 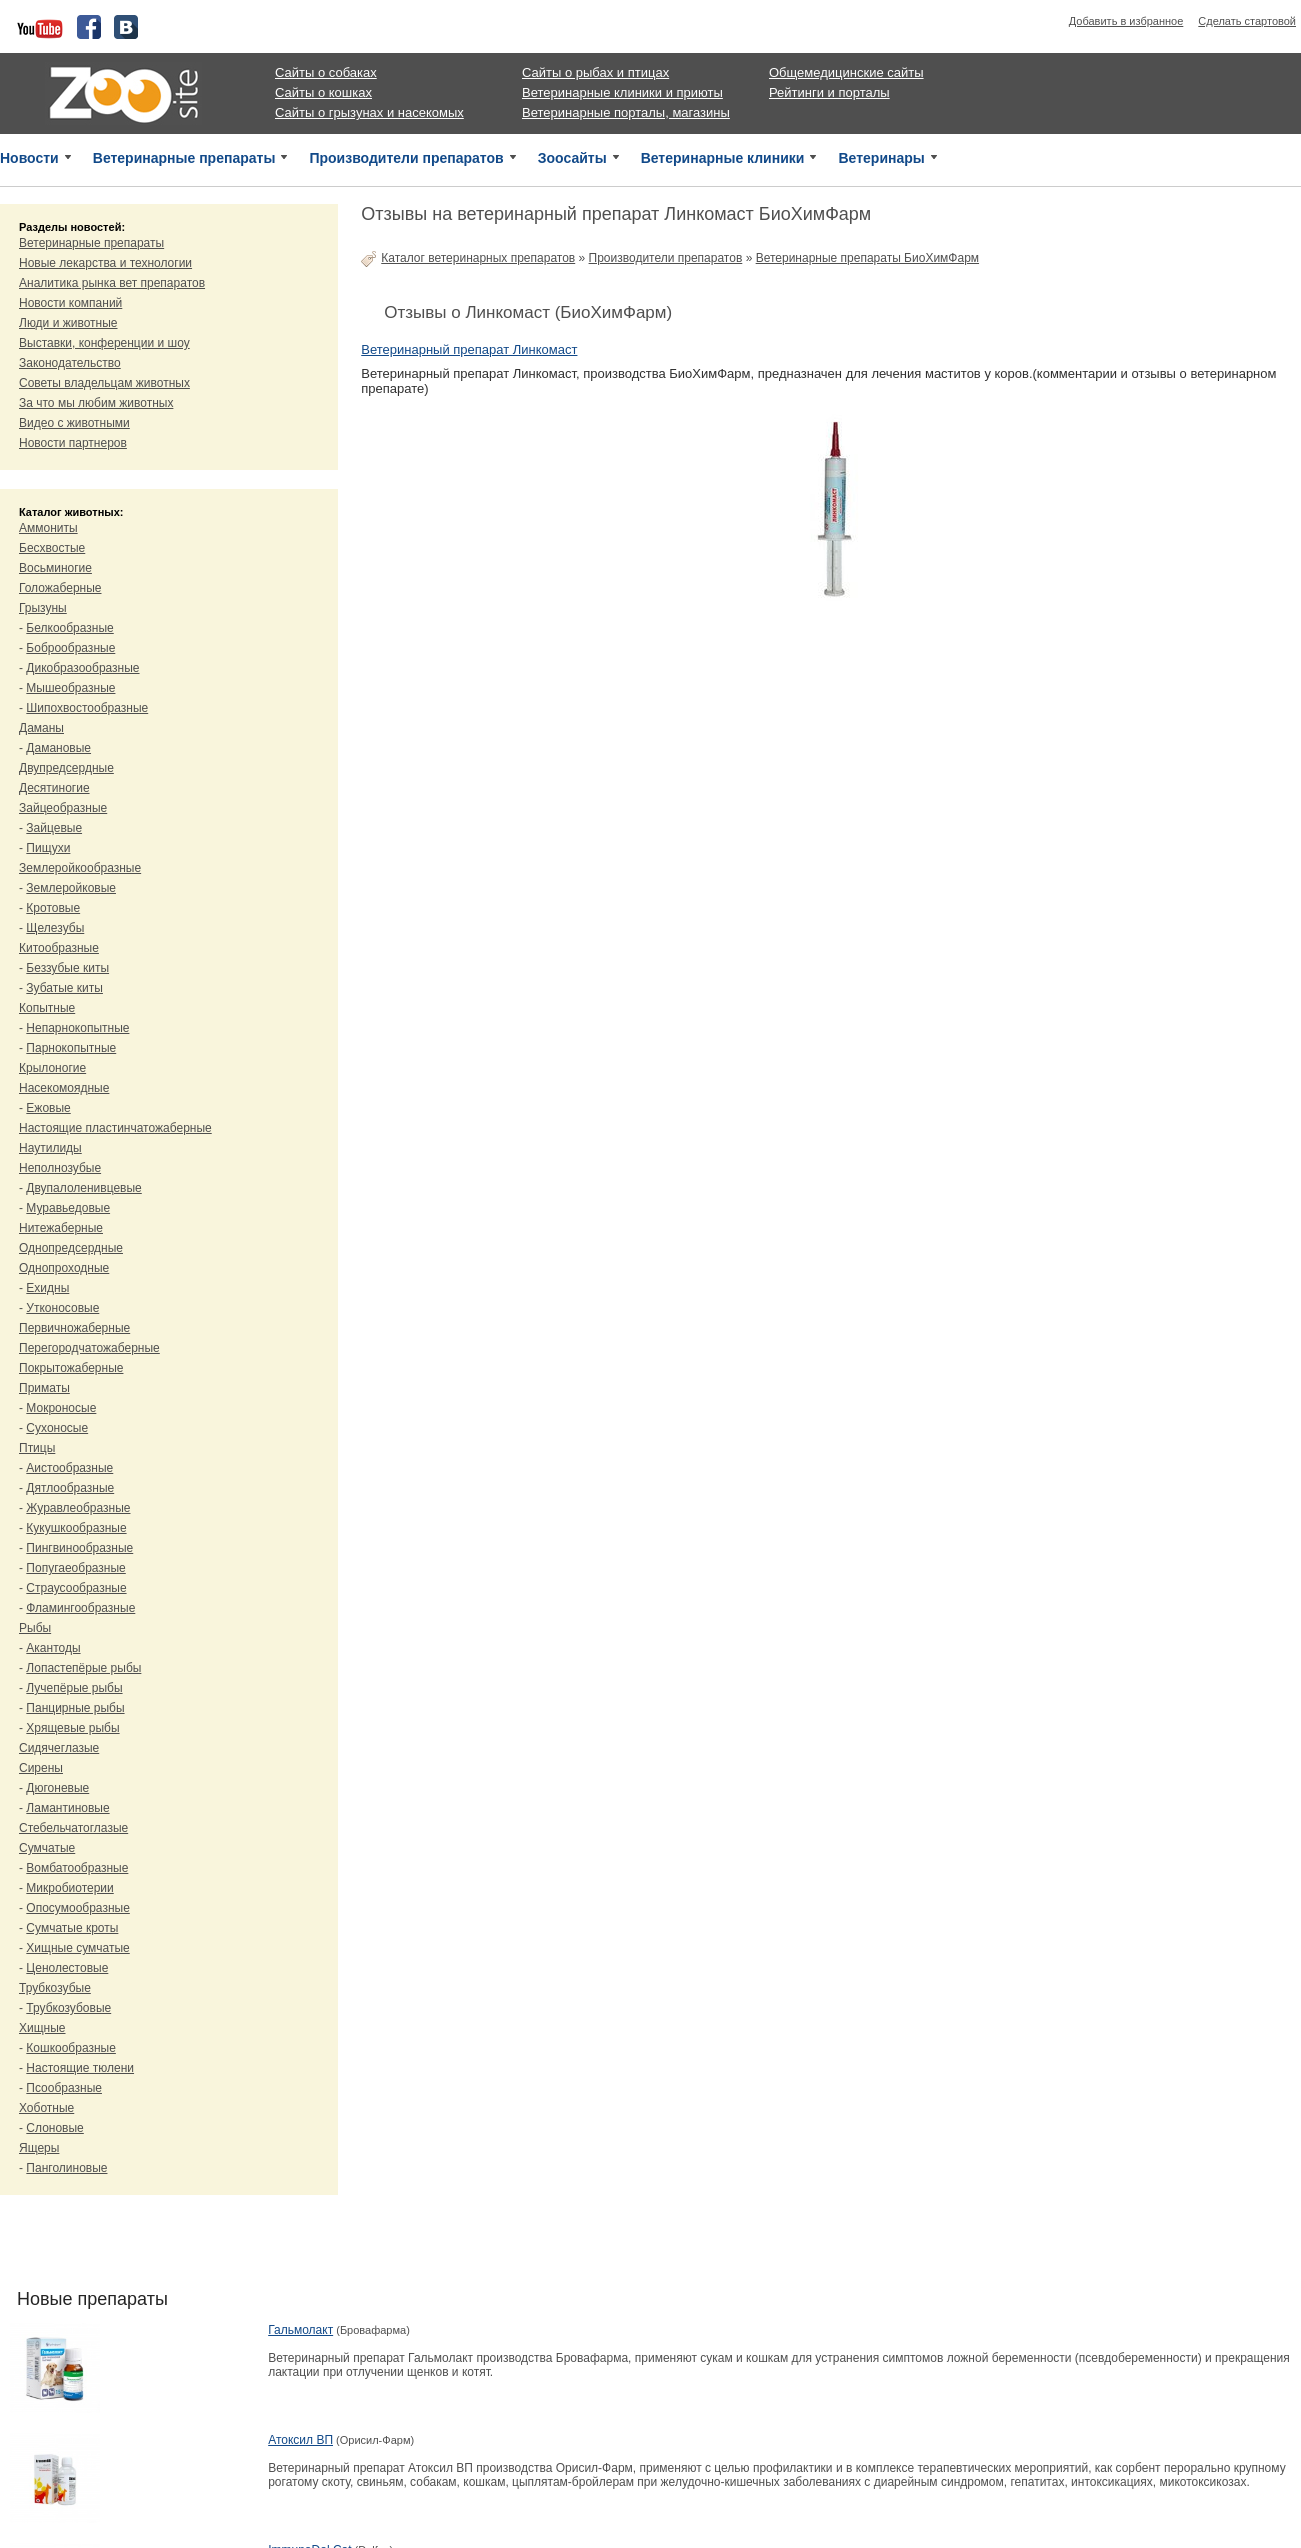 What do you see at coordinates (50, 1148) in the screenshot?
I see `Наутилиды` at bounding box center [50, 1148].